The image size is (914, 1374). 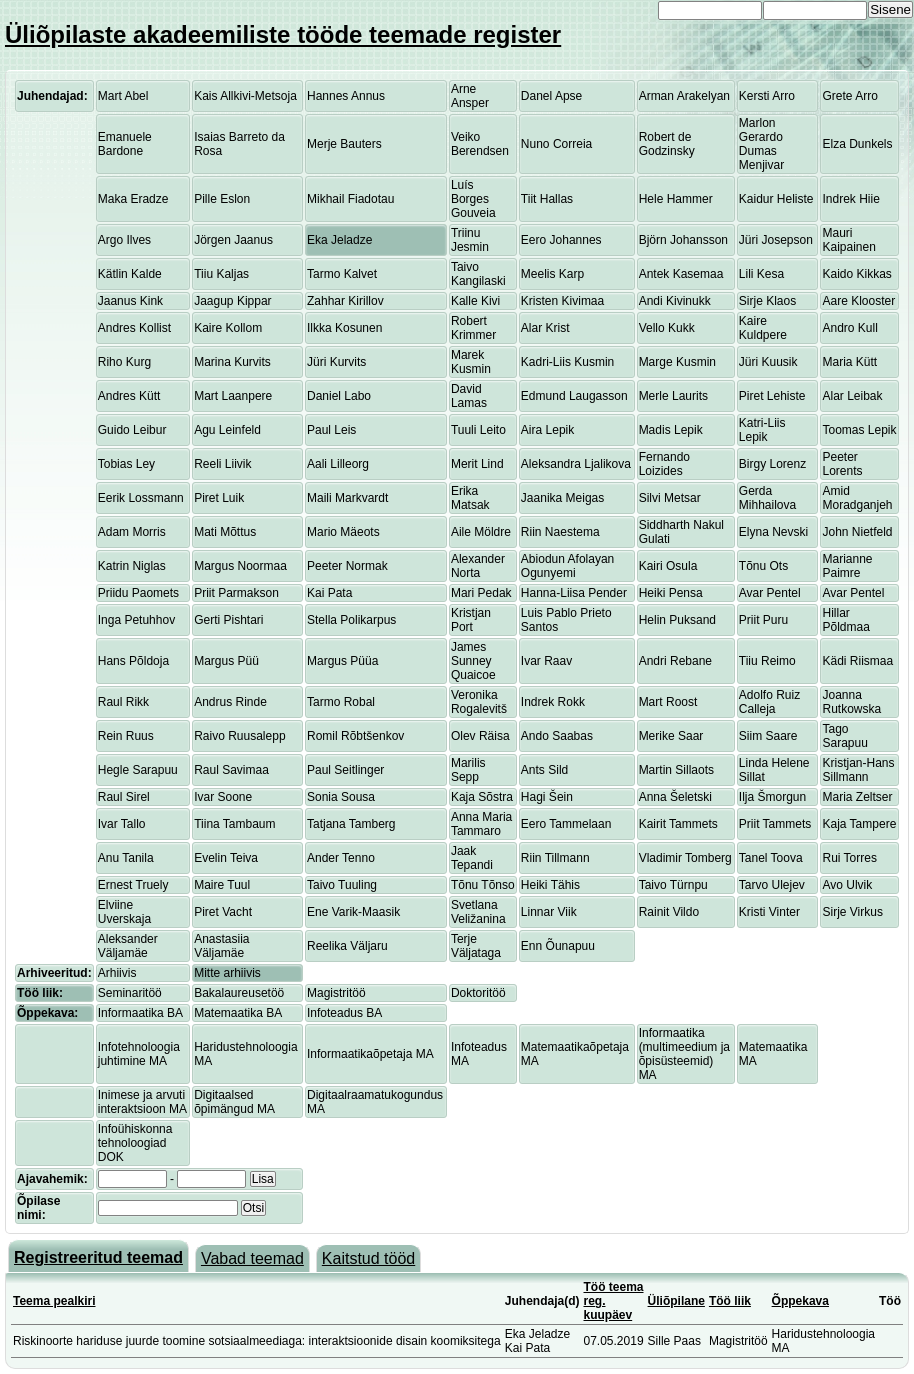 I want to click on Indrek Hiie, so click(x=850, y=199).